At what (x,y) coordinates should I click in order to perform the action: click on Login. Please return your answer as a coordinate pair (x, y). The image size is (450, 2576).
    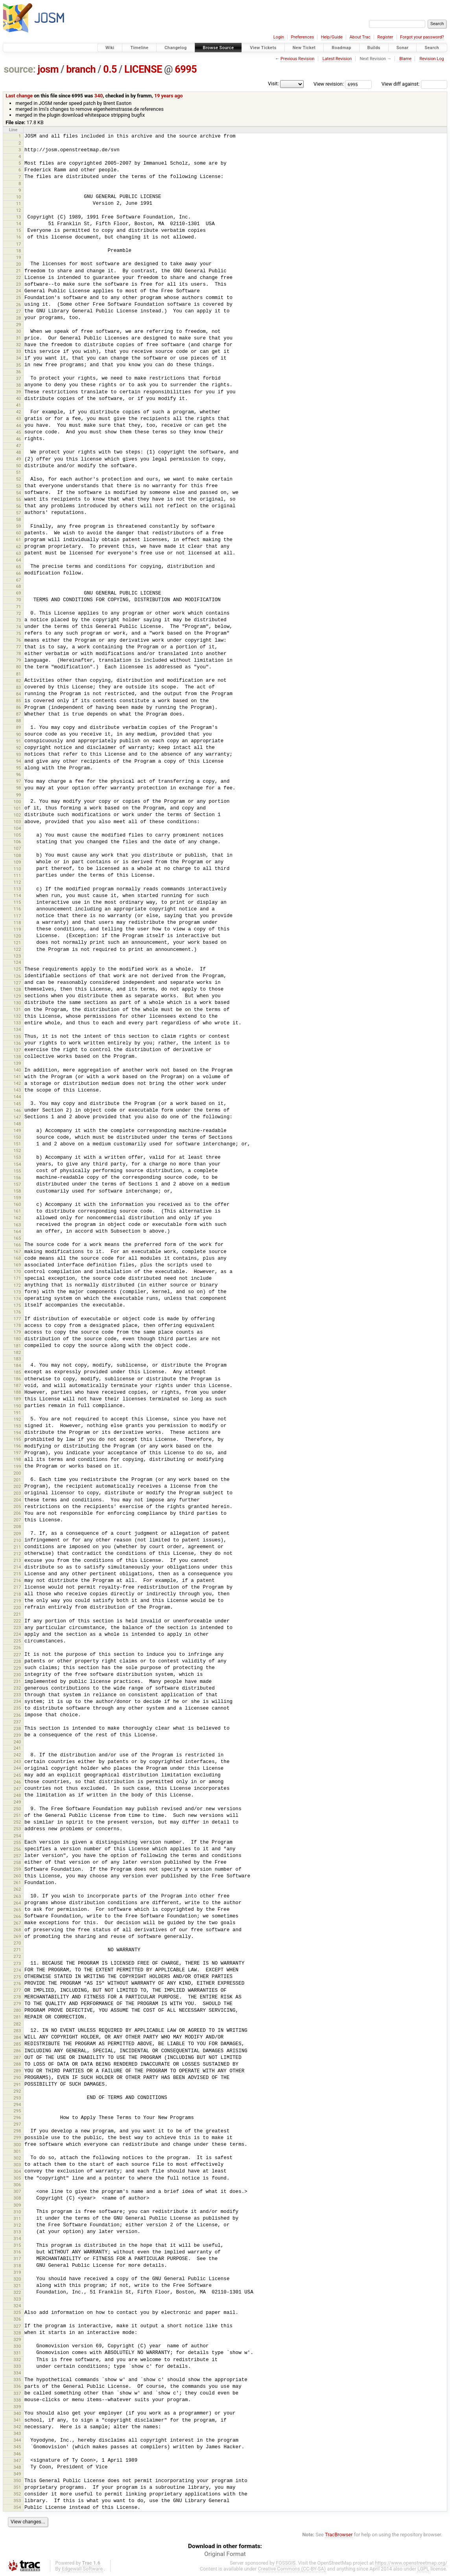
    Looking at the image, I should click on (278, 37).